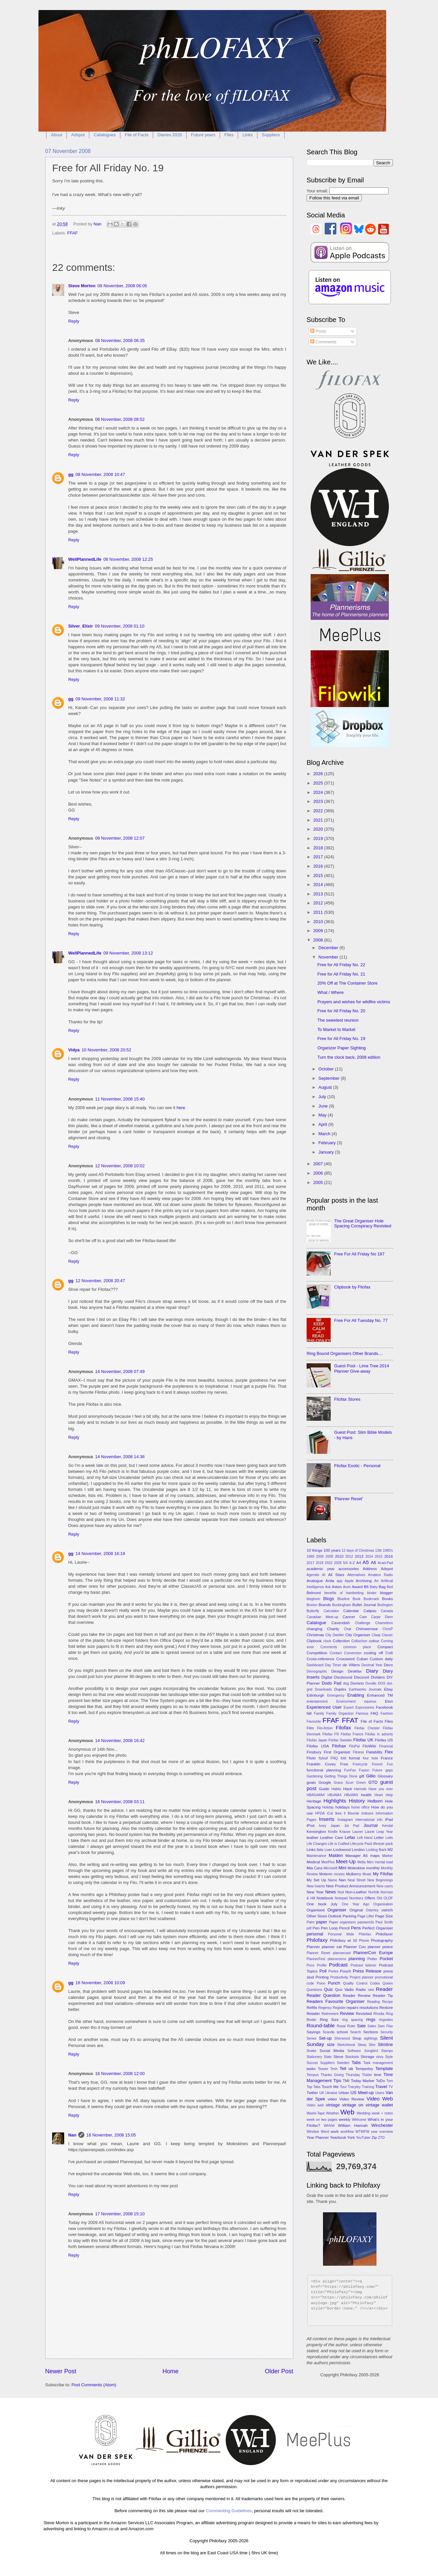 The width and height of the screenshot is (438, 2576). Describe the element at coordinates (310, 1728) in the screenshot. I see `Film` at that location.